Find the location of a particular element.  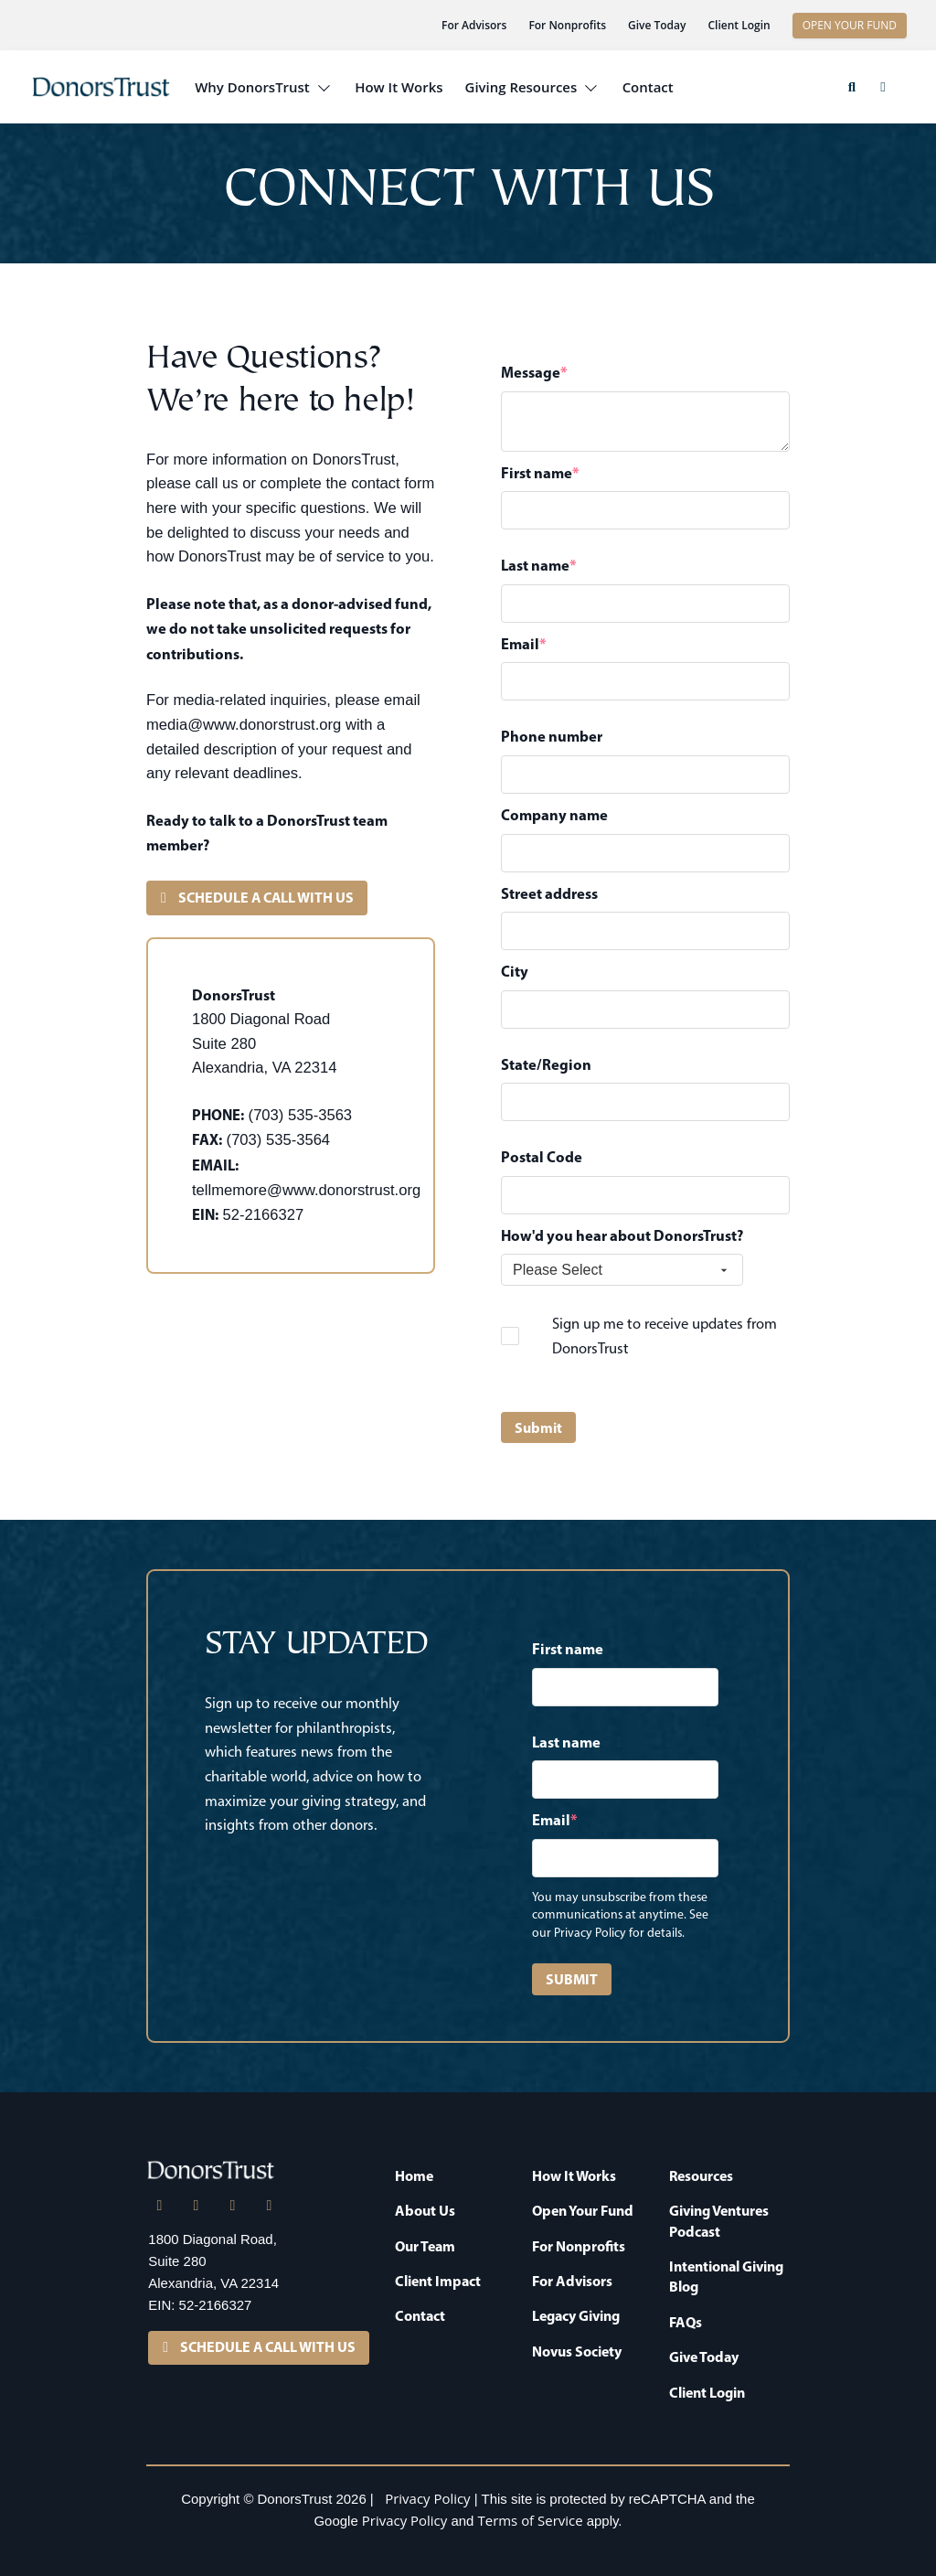

Why DonorsTrust is located at coordinates (252, 87).